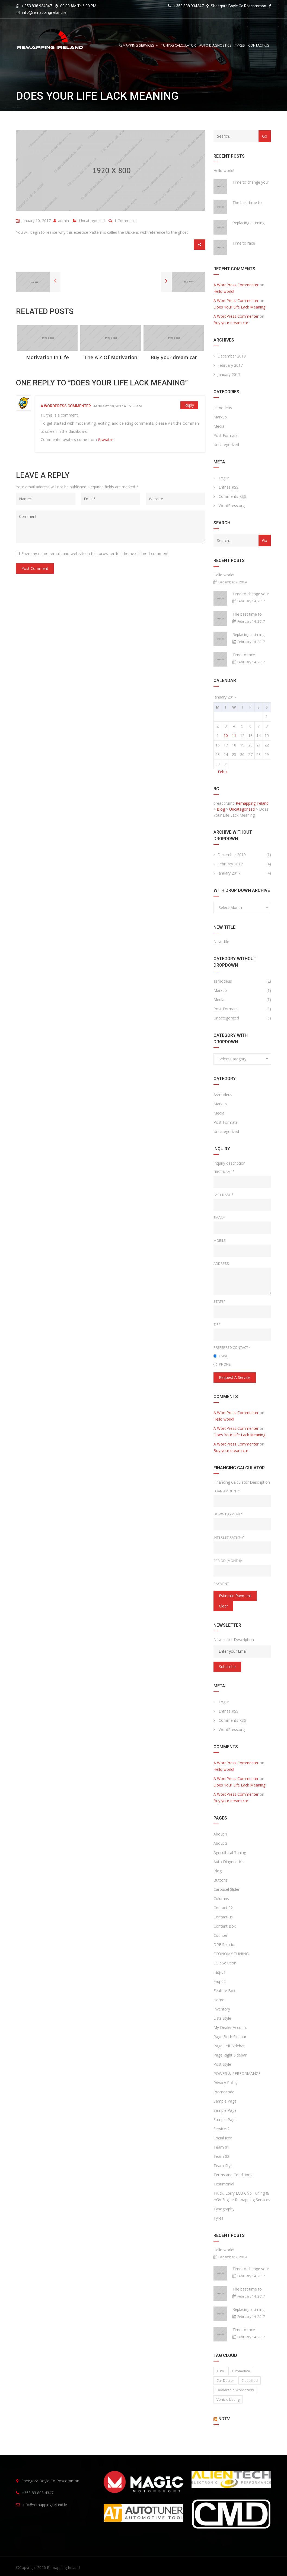 The width and height of the screenshot is (287, 2576). I want to click on Hello world!, so click(223, 170).